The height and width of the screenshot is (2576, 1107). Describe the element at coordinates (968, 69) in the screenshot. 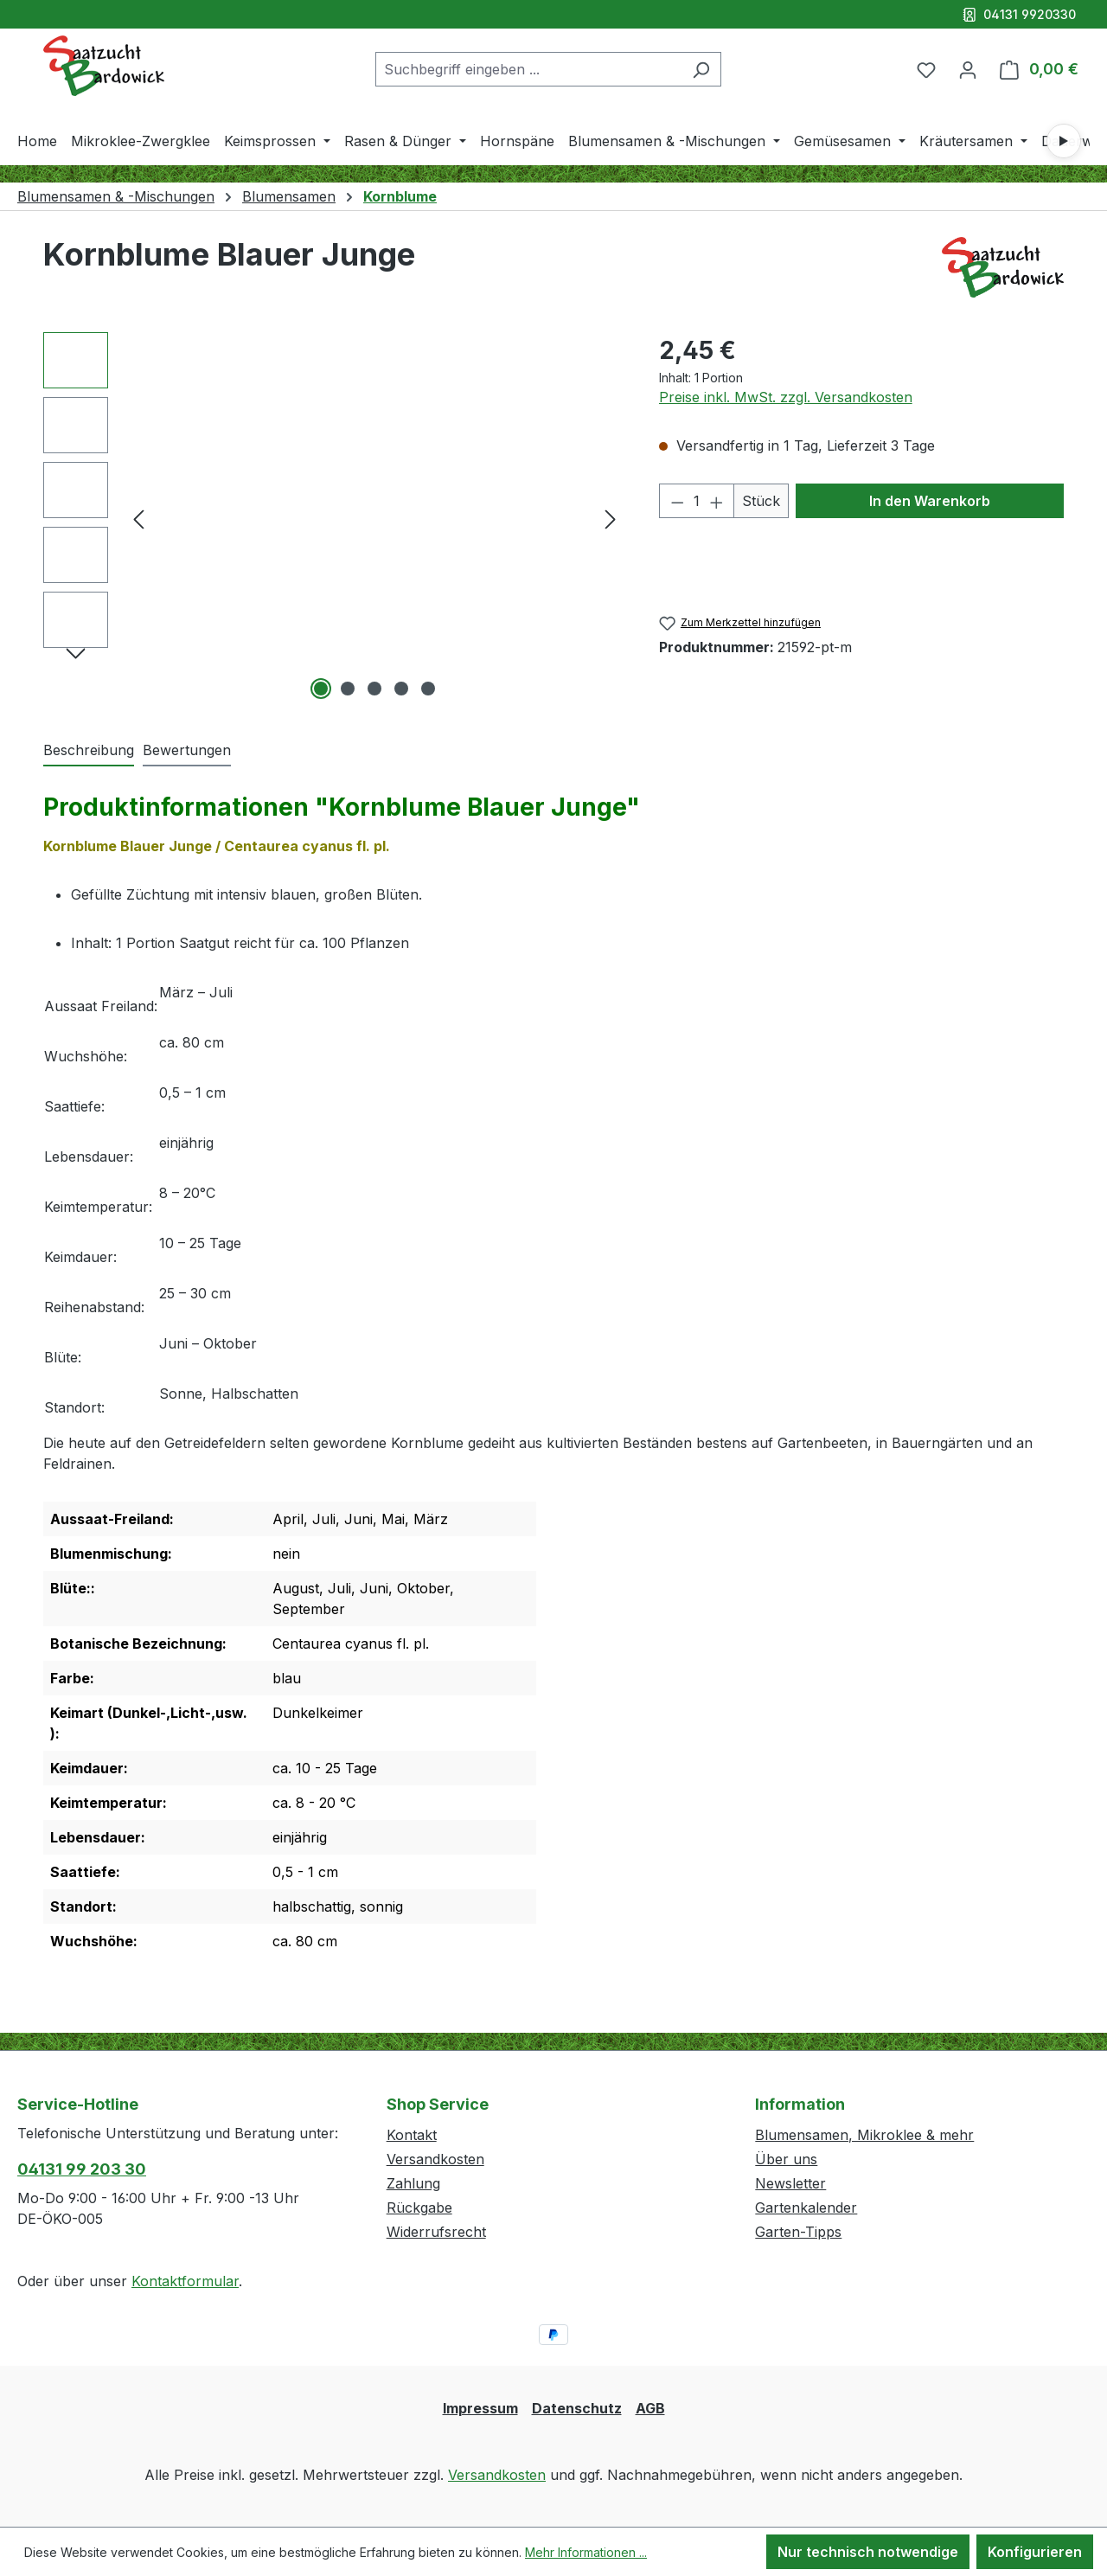

I see `[Ihr Konto]` at that location.